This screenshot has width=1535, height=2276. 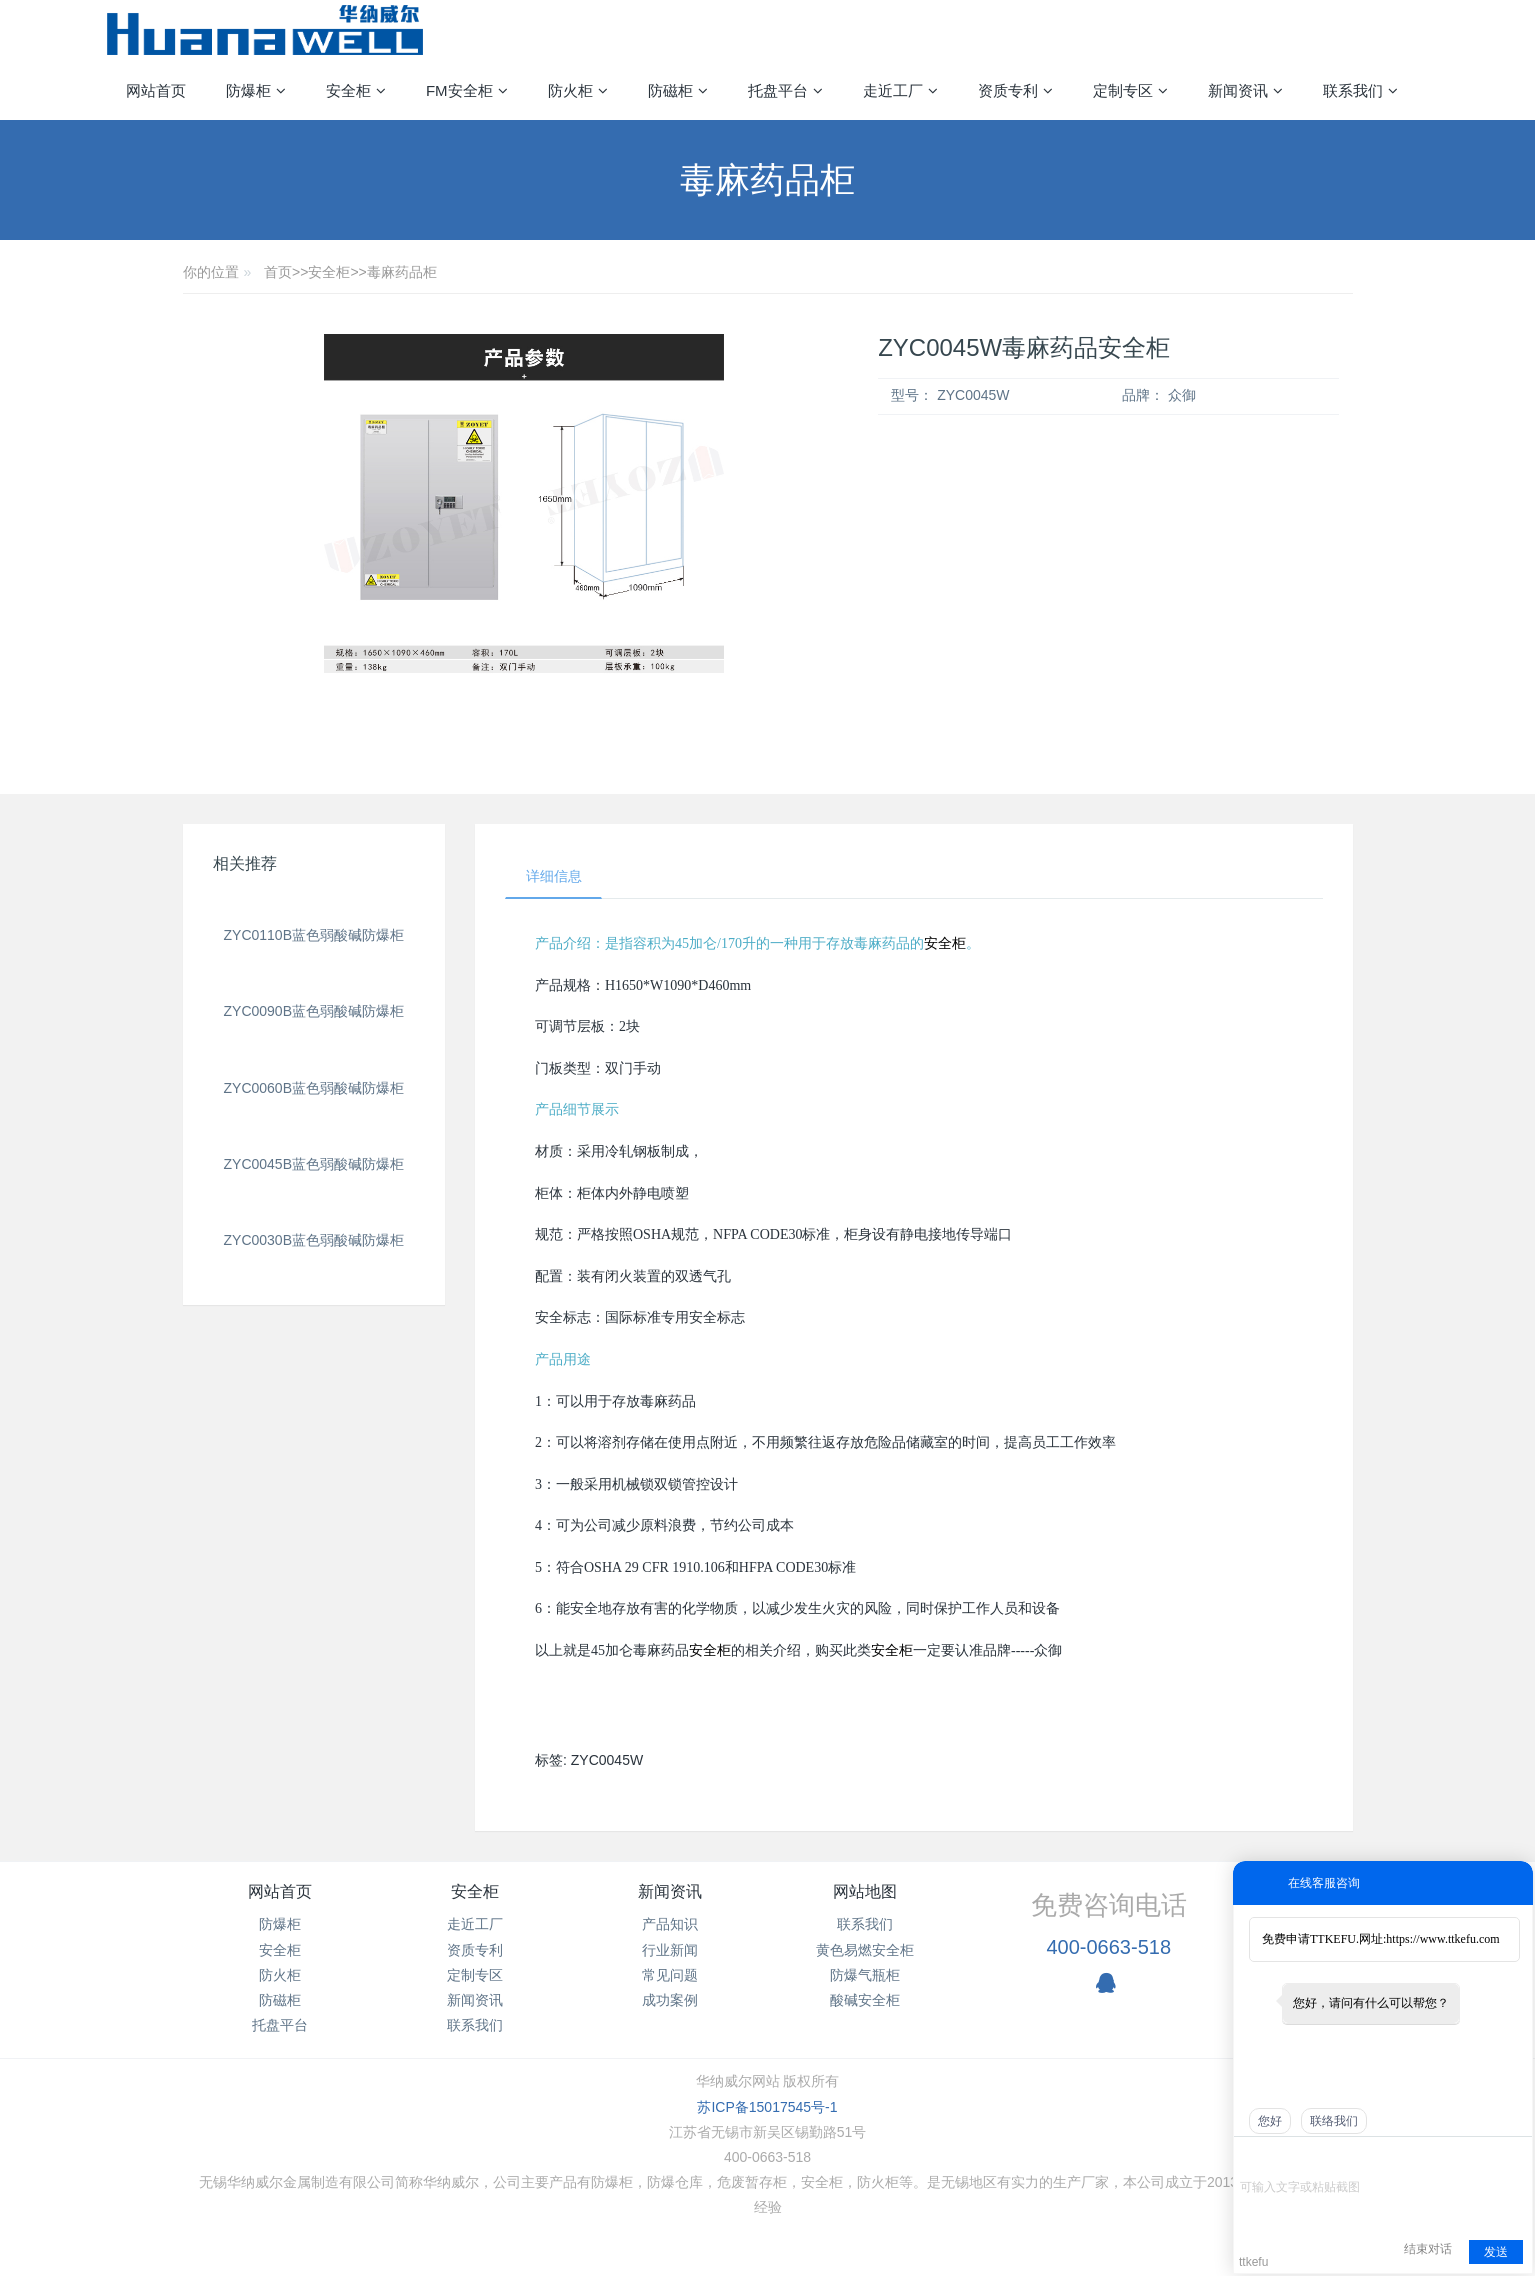 What do you see at coordinates (1428, 2249) in the screenshot?
I see `结束对话` at bounding box center [1428, 2249].